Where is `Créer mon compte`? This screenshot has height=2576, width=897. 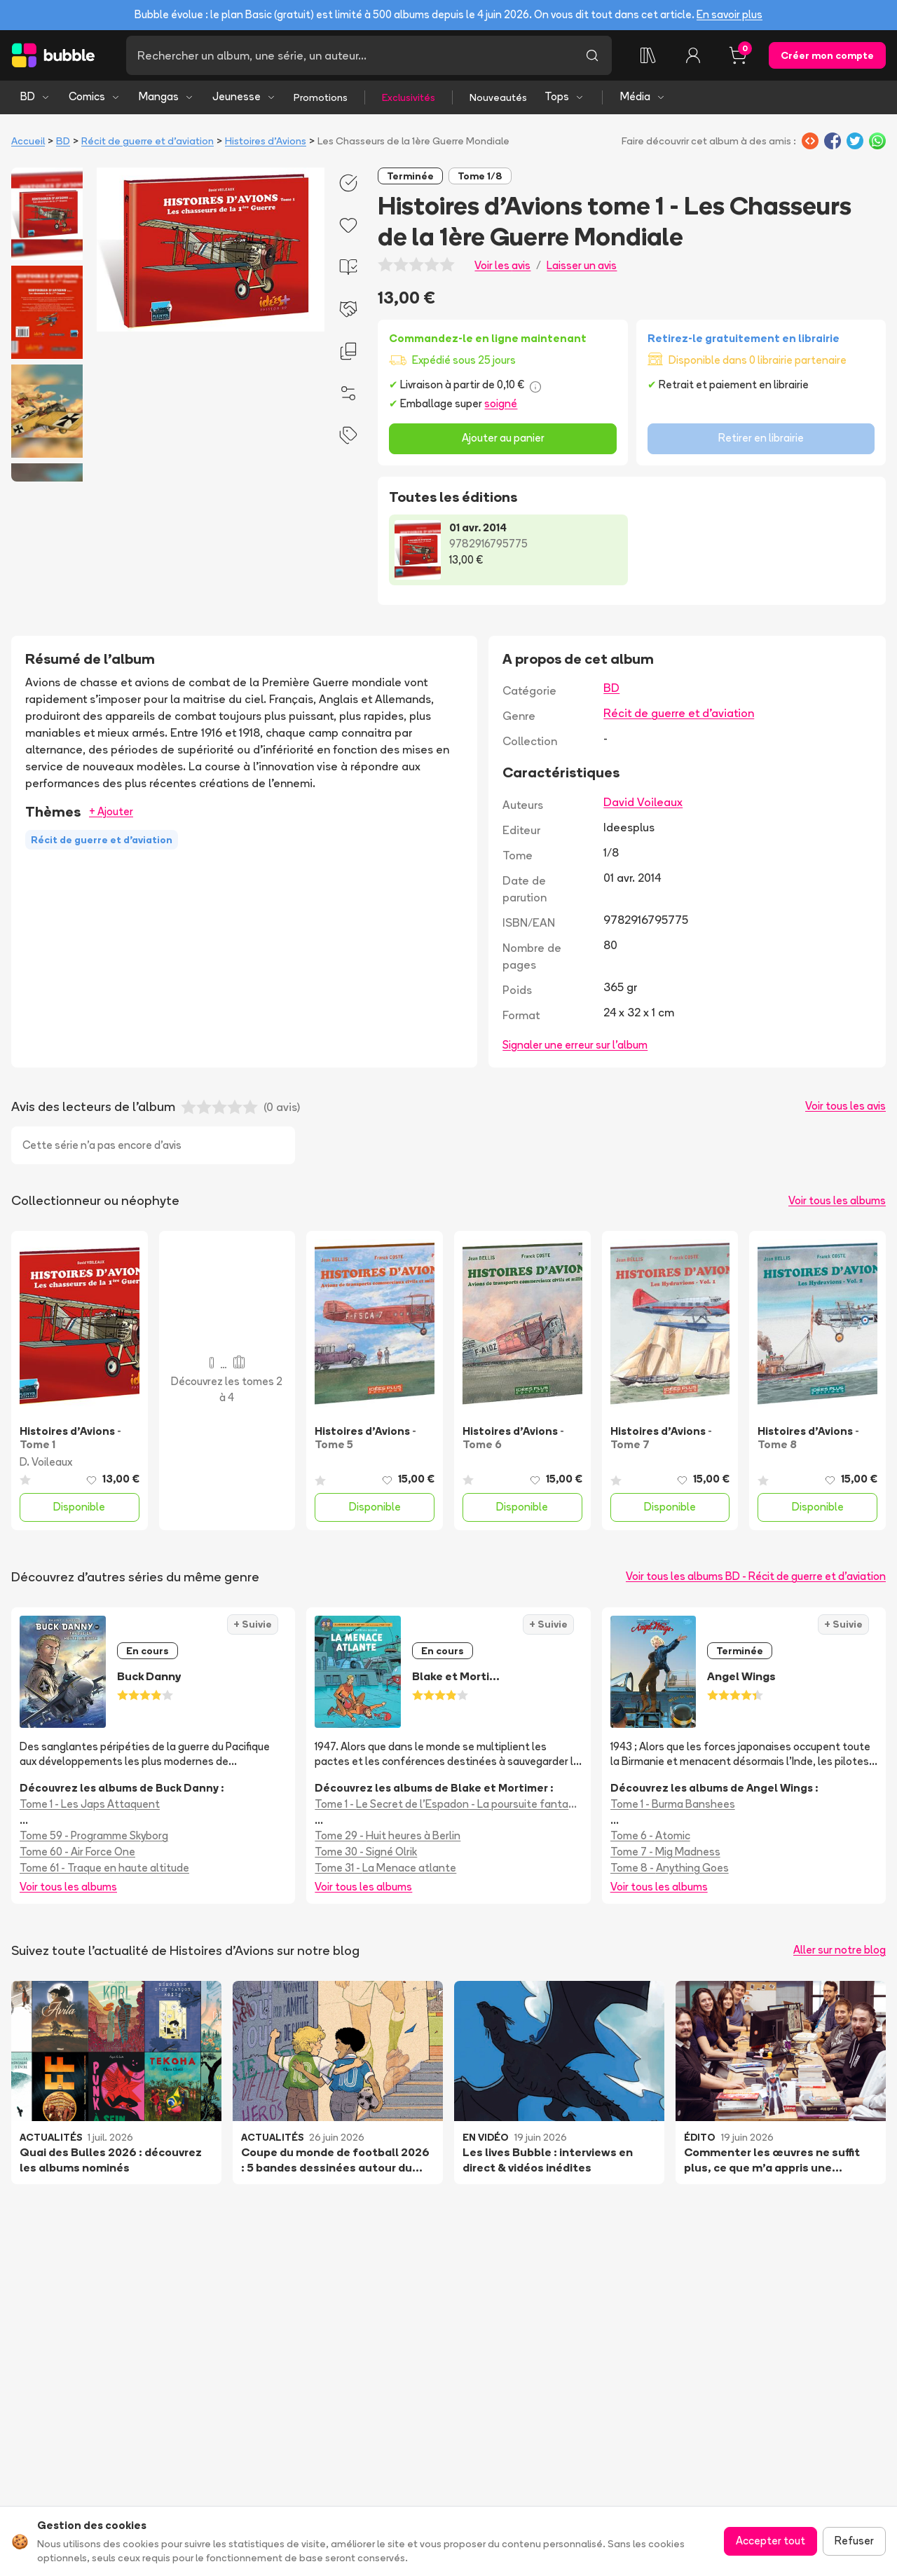 Créer mon compte is located at coordinates (827, 55).